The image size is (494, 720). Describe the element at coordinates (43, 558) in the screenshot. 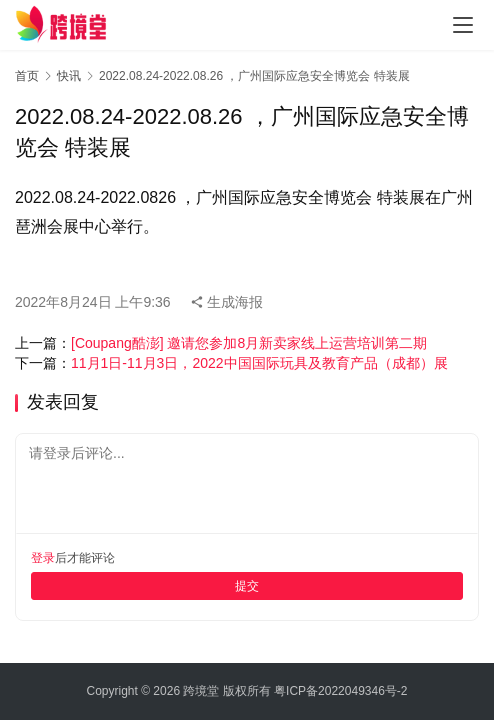

I see `登录` at that location.